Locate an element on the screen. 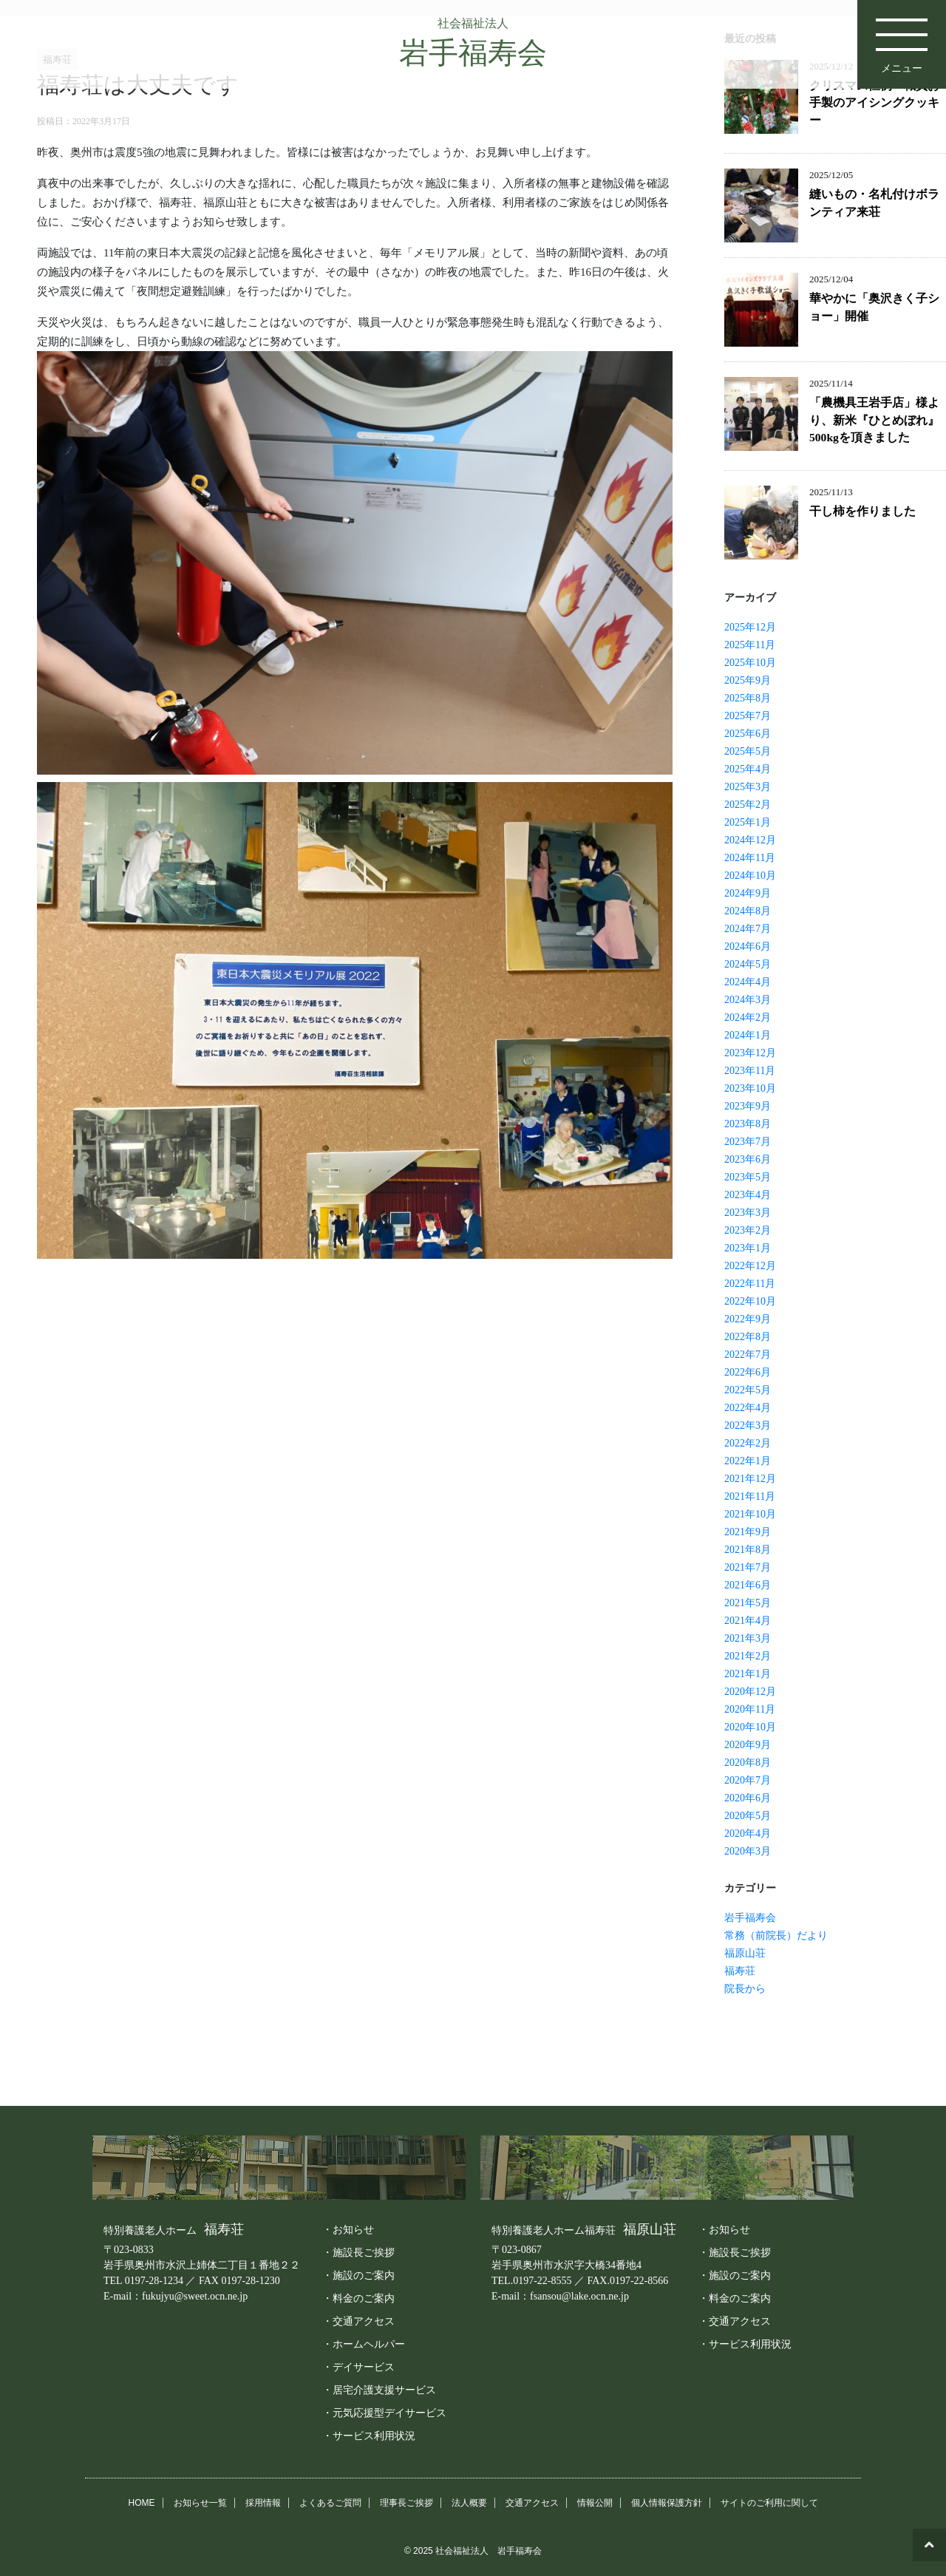 The width and height of the screenshot is (946, 2576). 2021年2月 is located at coordinates (747, 1656).